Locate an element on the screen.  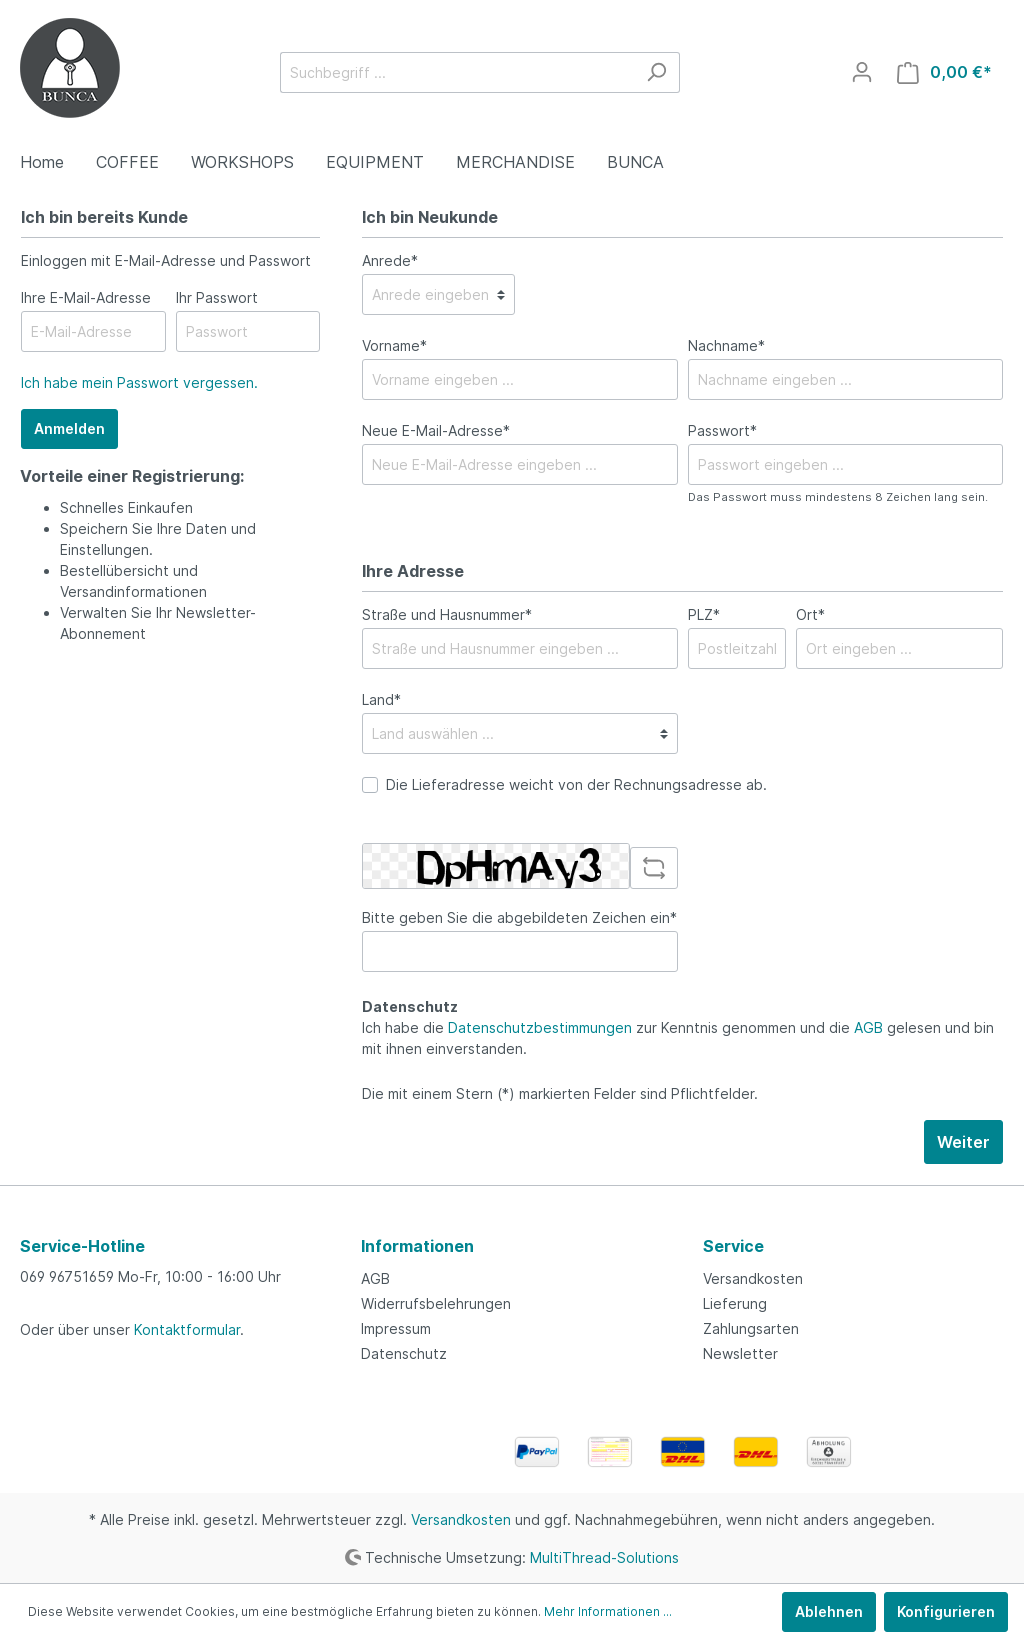
Straße und Hausnummer* is located at coordinates (447, 614).